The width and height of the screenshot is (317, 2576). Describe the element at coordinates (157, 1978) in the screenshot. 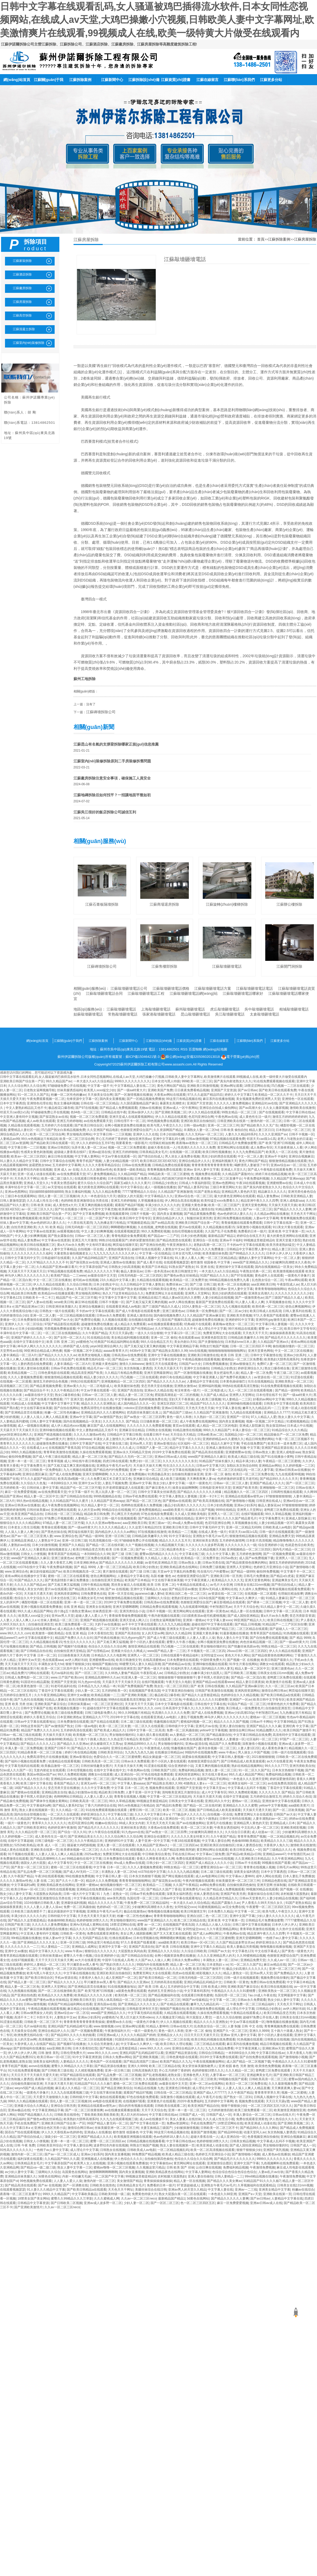

I see `国产欧美日韩精品一区二区` at that location.